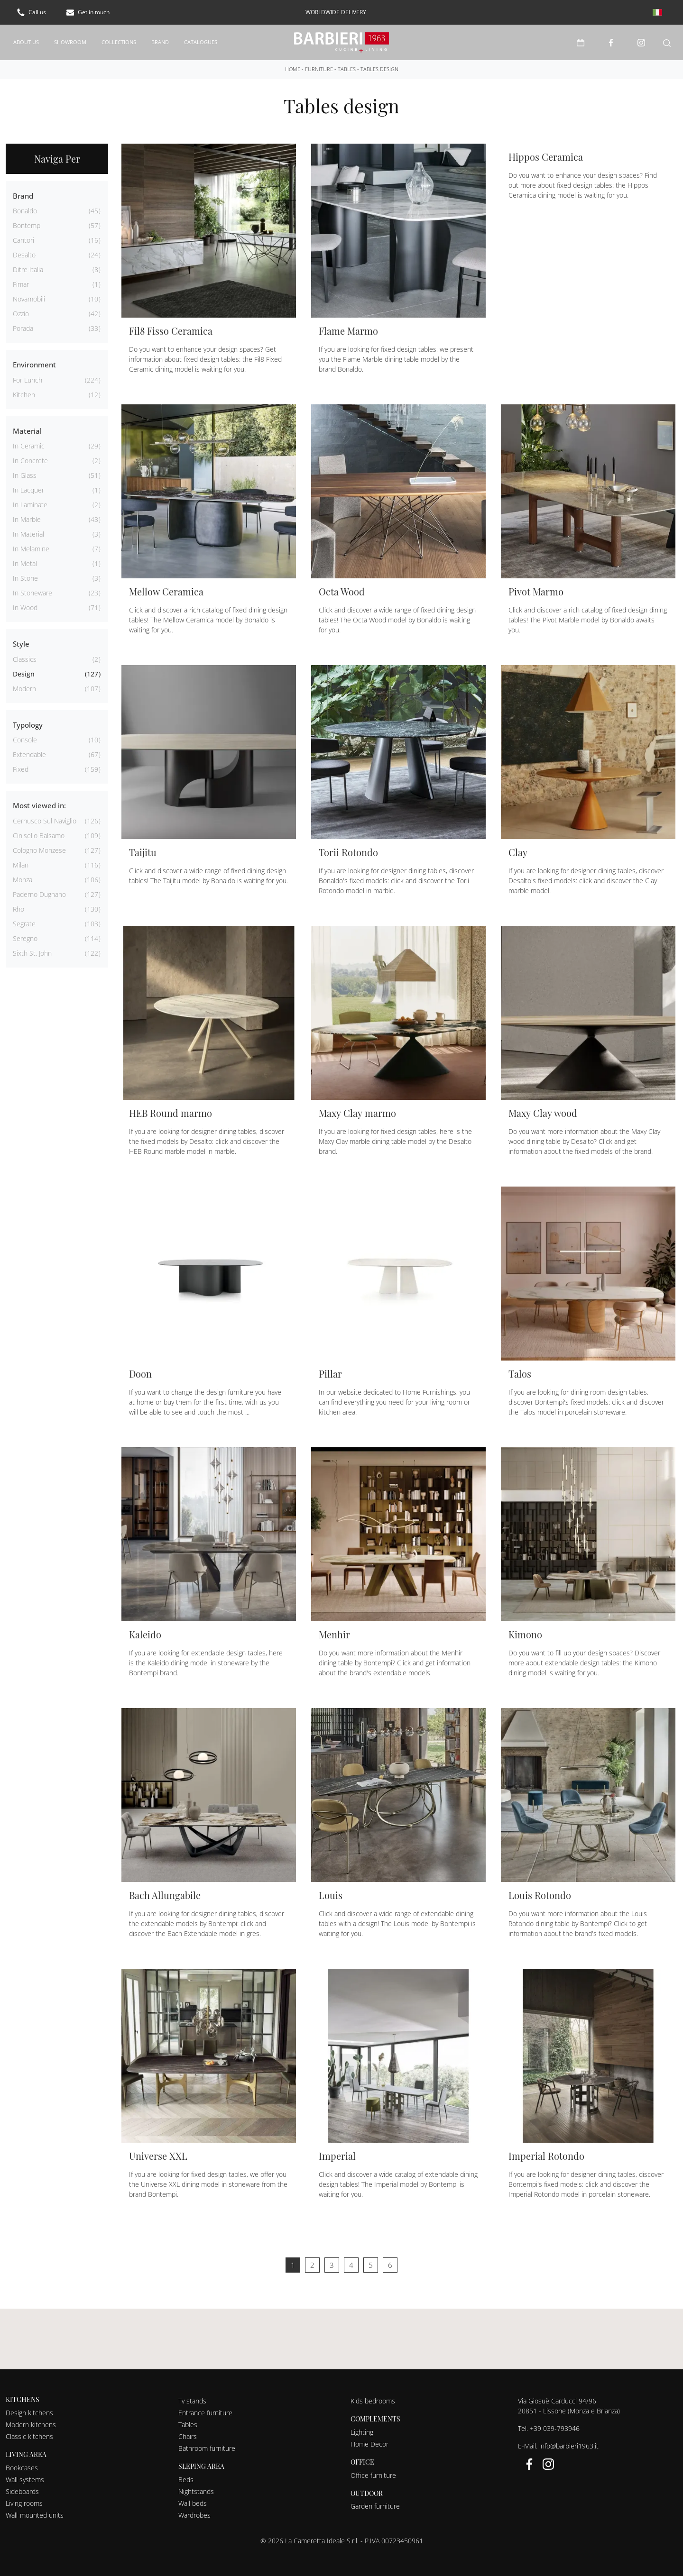  What do you see at coordinates (200, 40) in the screenshot?
I see `Catalogues` at bounding box center [200, 40].